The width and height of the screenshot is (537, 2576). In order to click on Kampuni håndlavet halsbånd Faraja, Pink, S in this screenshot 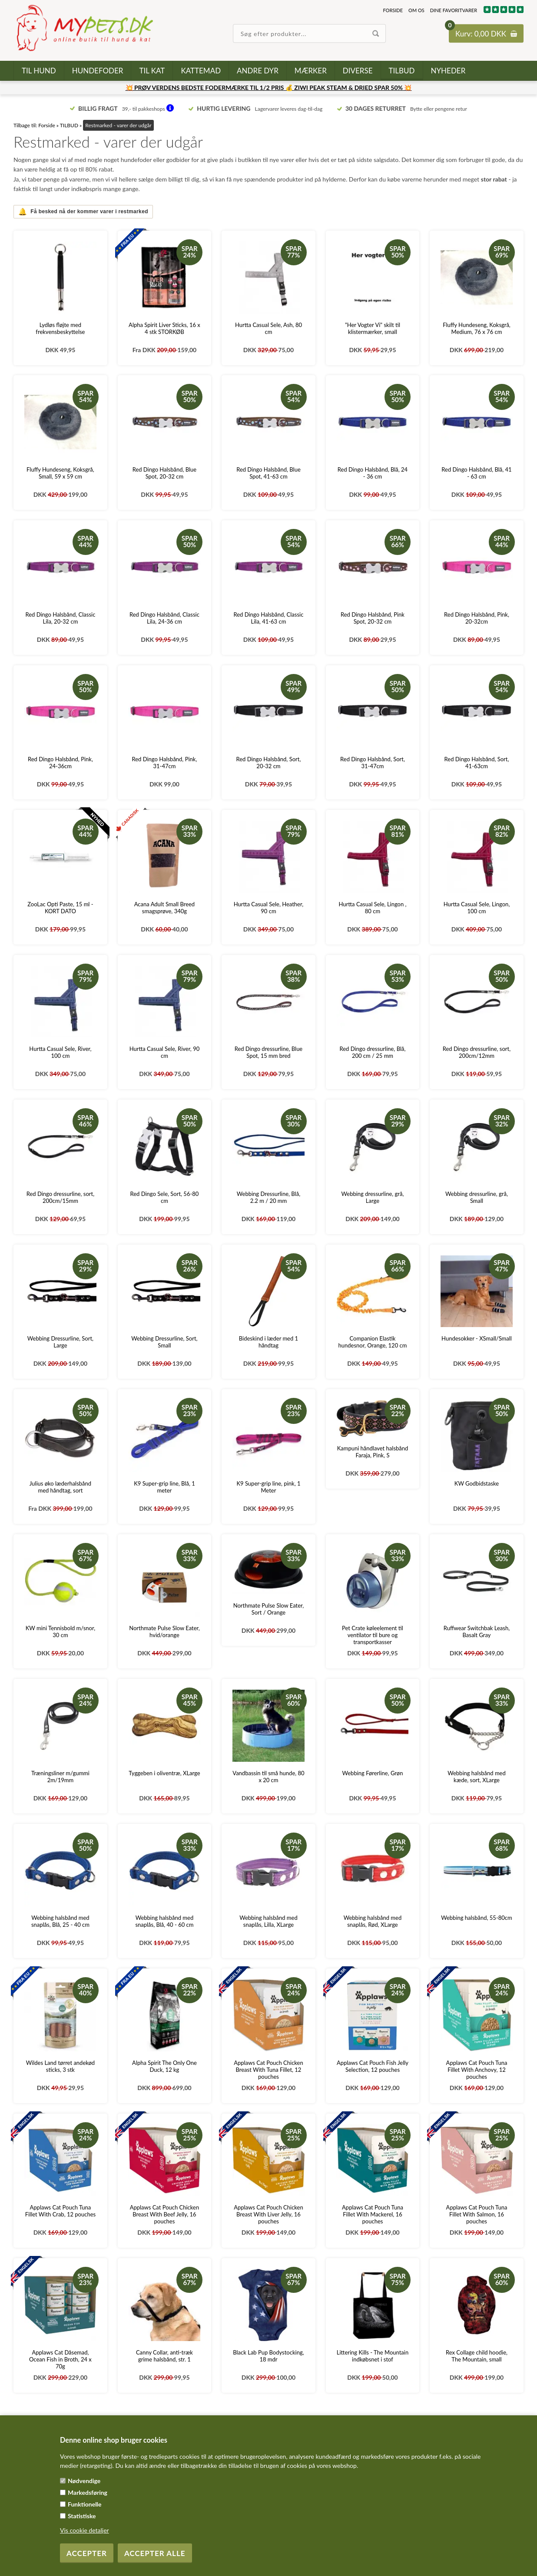, I will do `click(372, 1452)`.